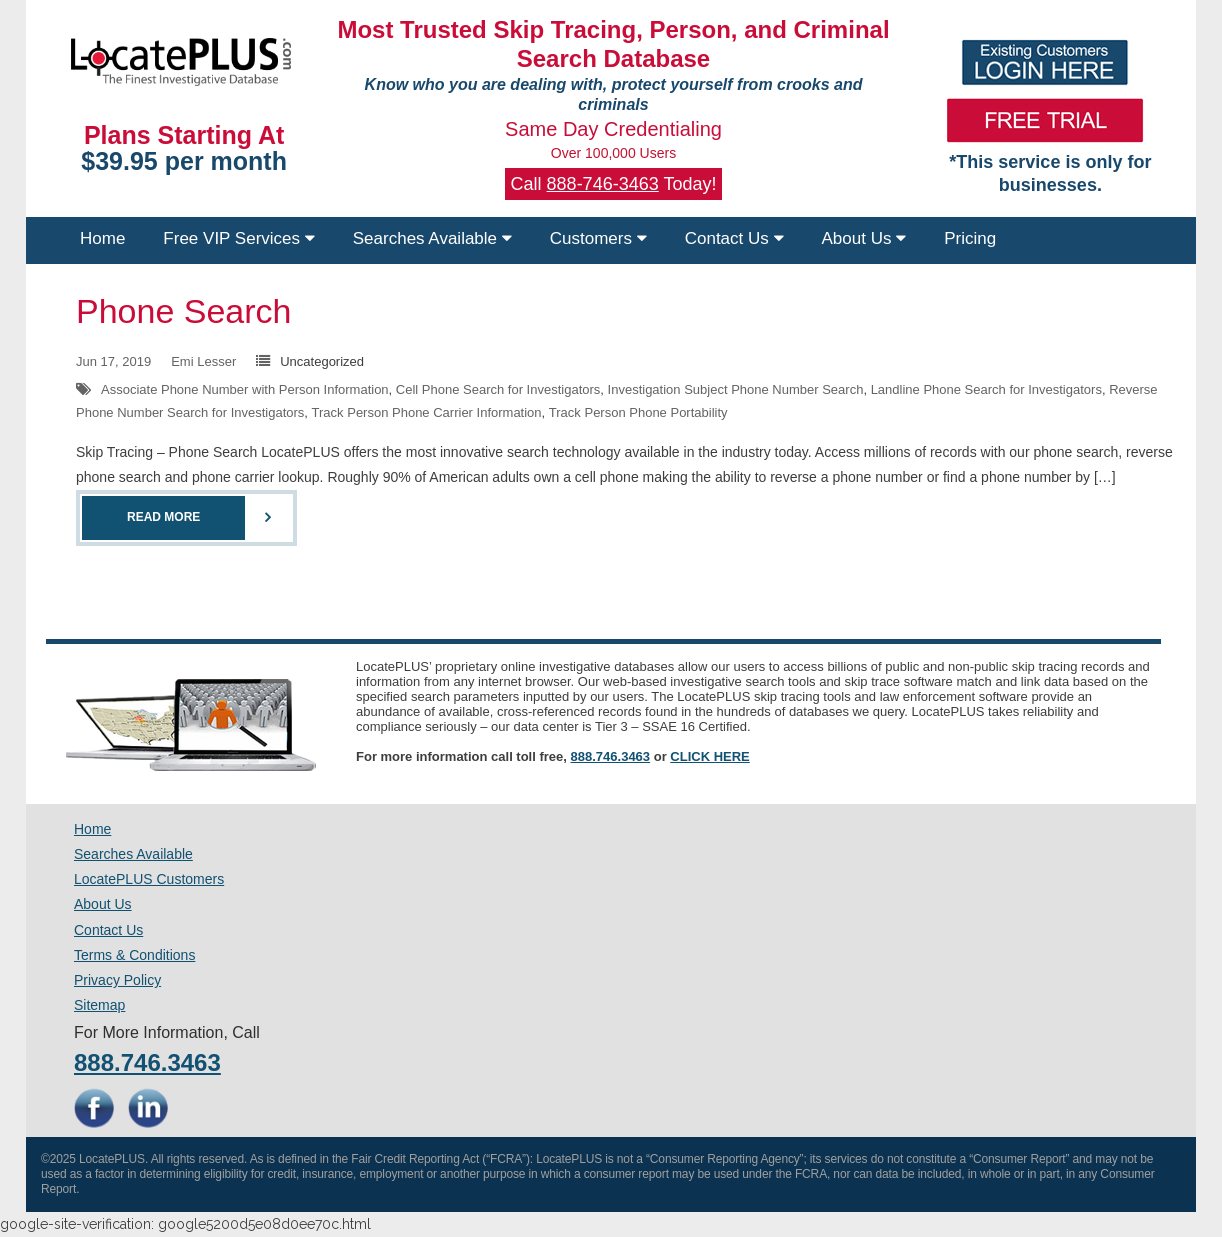 The image size is (1222, 1237). I want to click on Customers, so click(598, 238).